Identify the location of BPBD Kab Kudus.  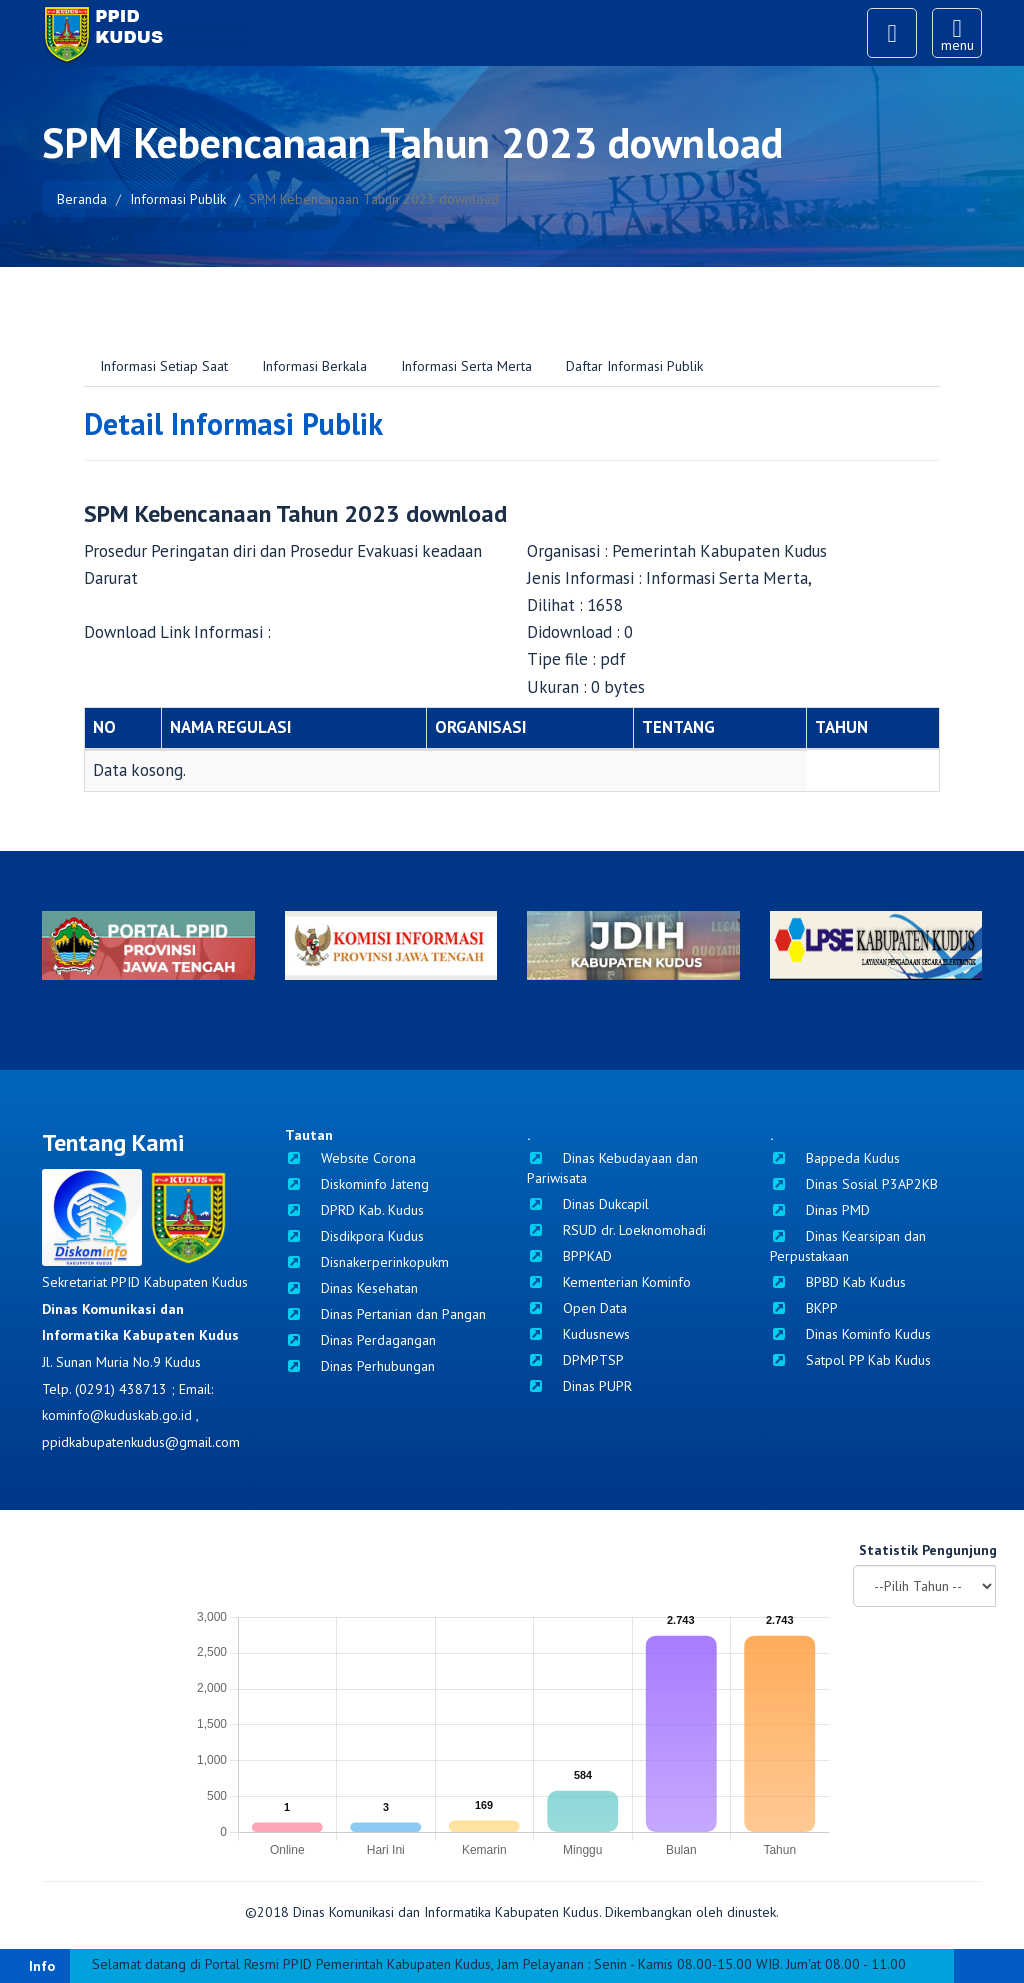
(838, 1282).